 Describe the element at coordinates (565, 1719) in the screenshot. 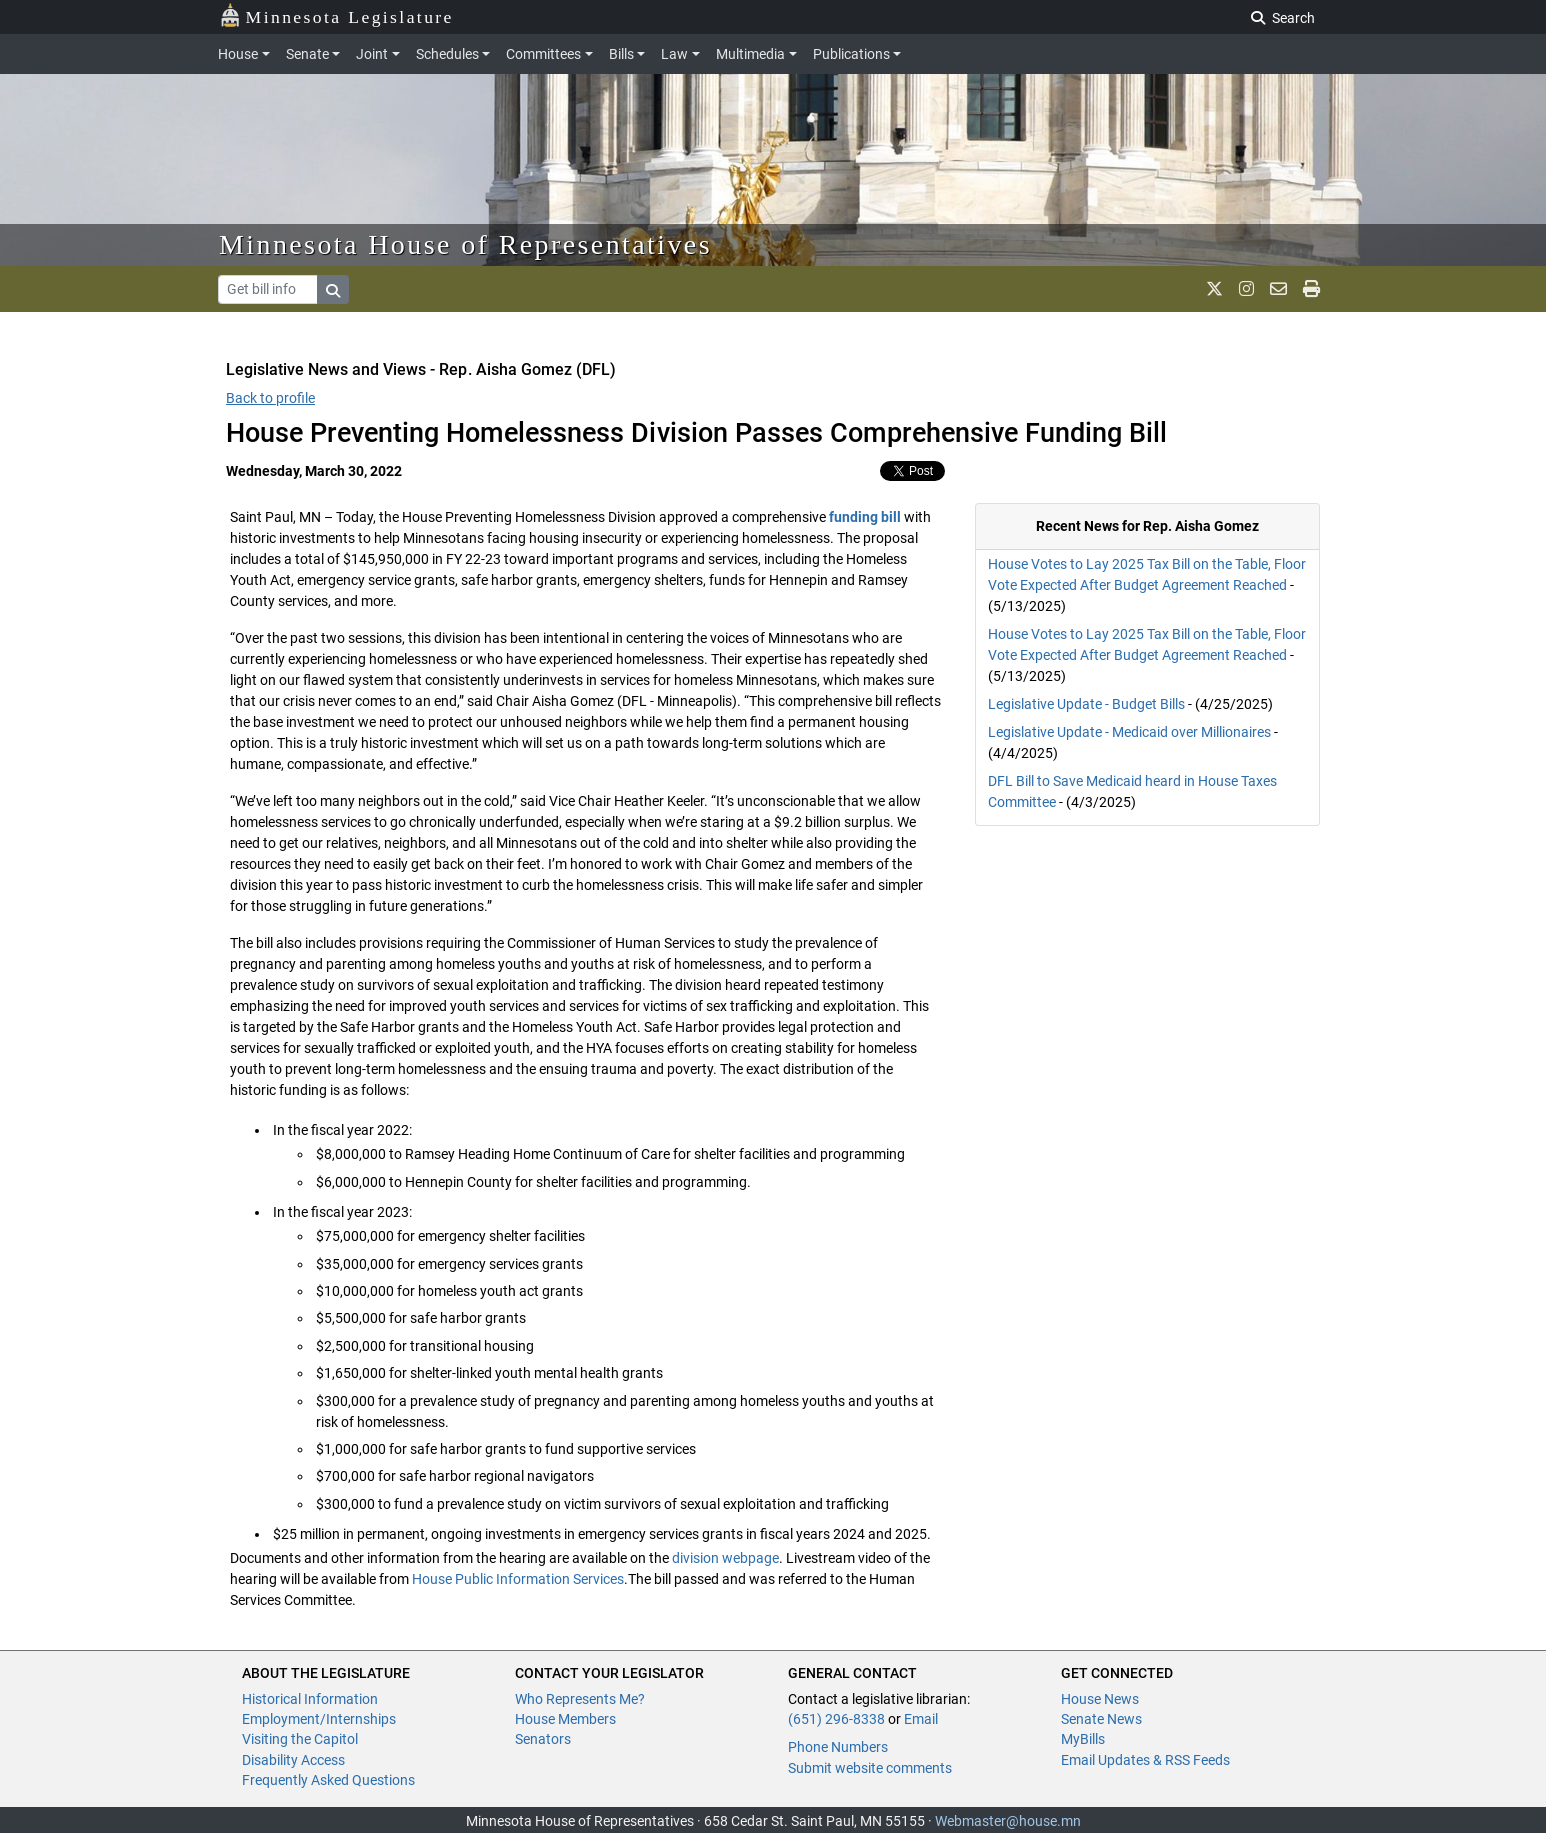

I see `House Members` at that location.